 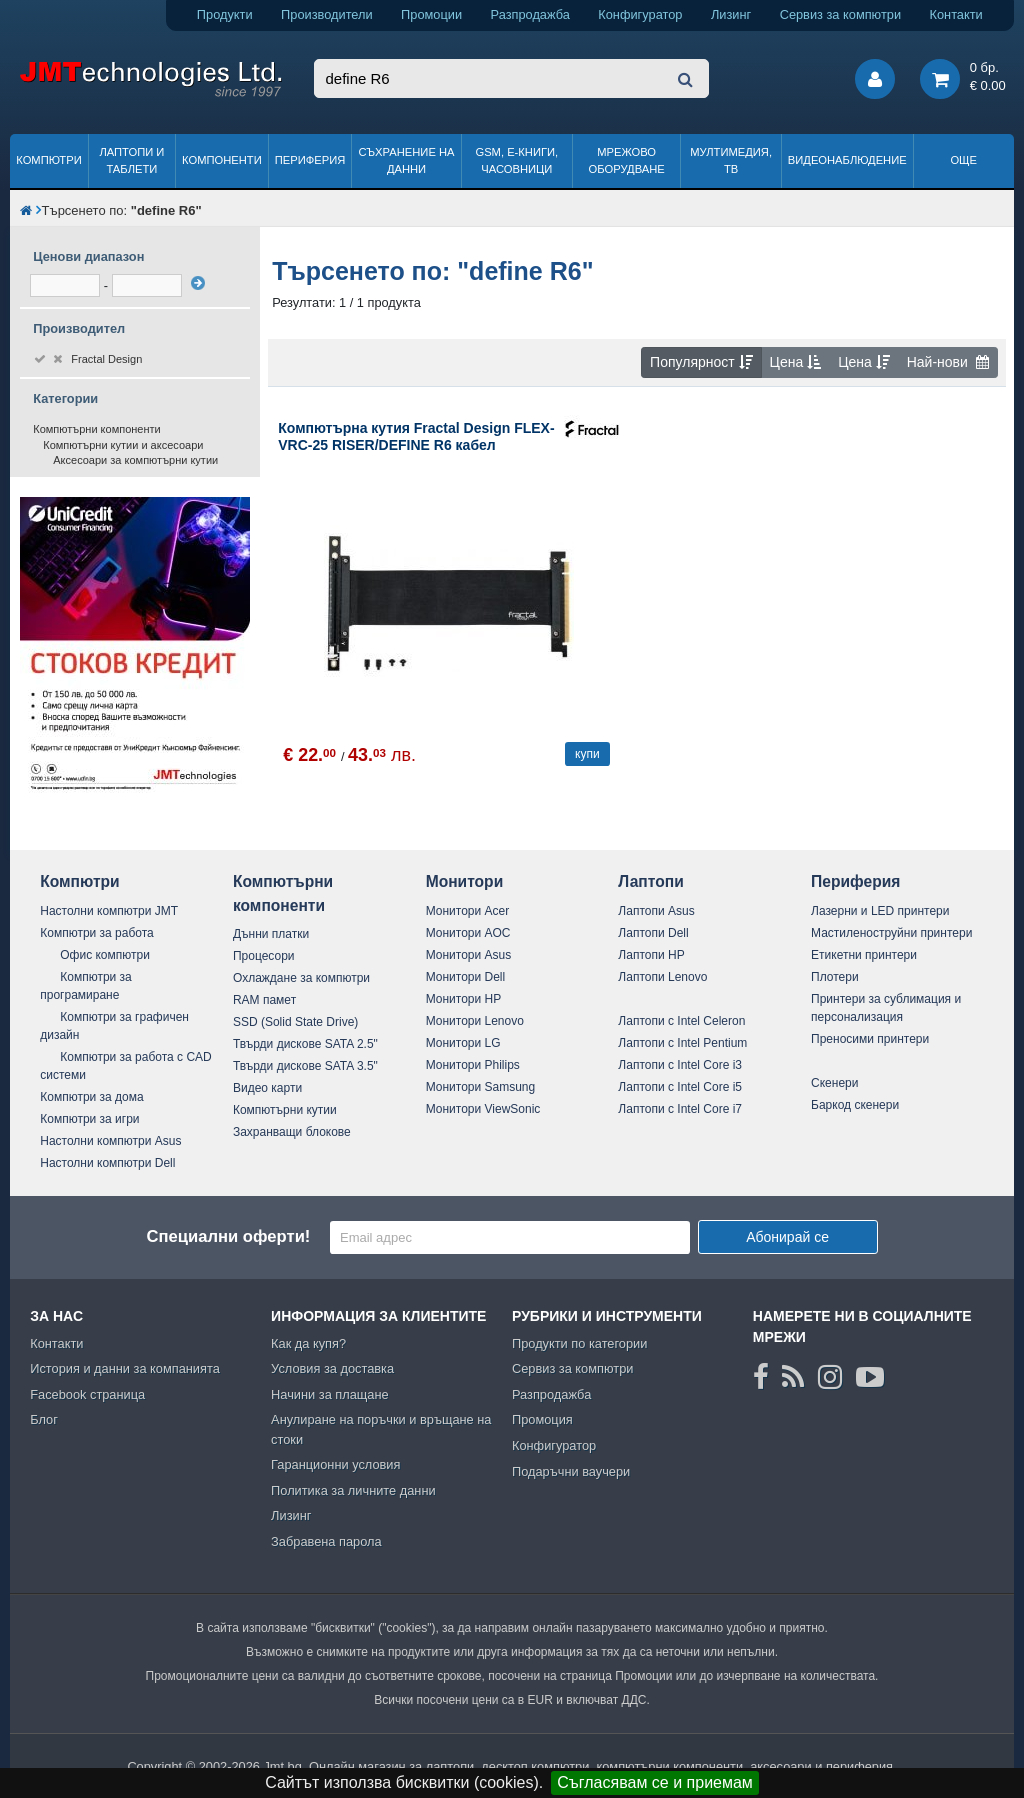 I want to click on Видео карти, so click(x=267, y=1088).